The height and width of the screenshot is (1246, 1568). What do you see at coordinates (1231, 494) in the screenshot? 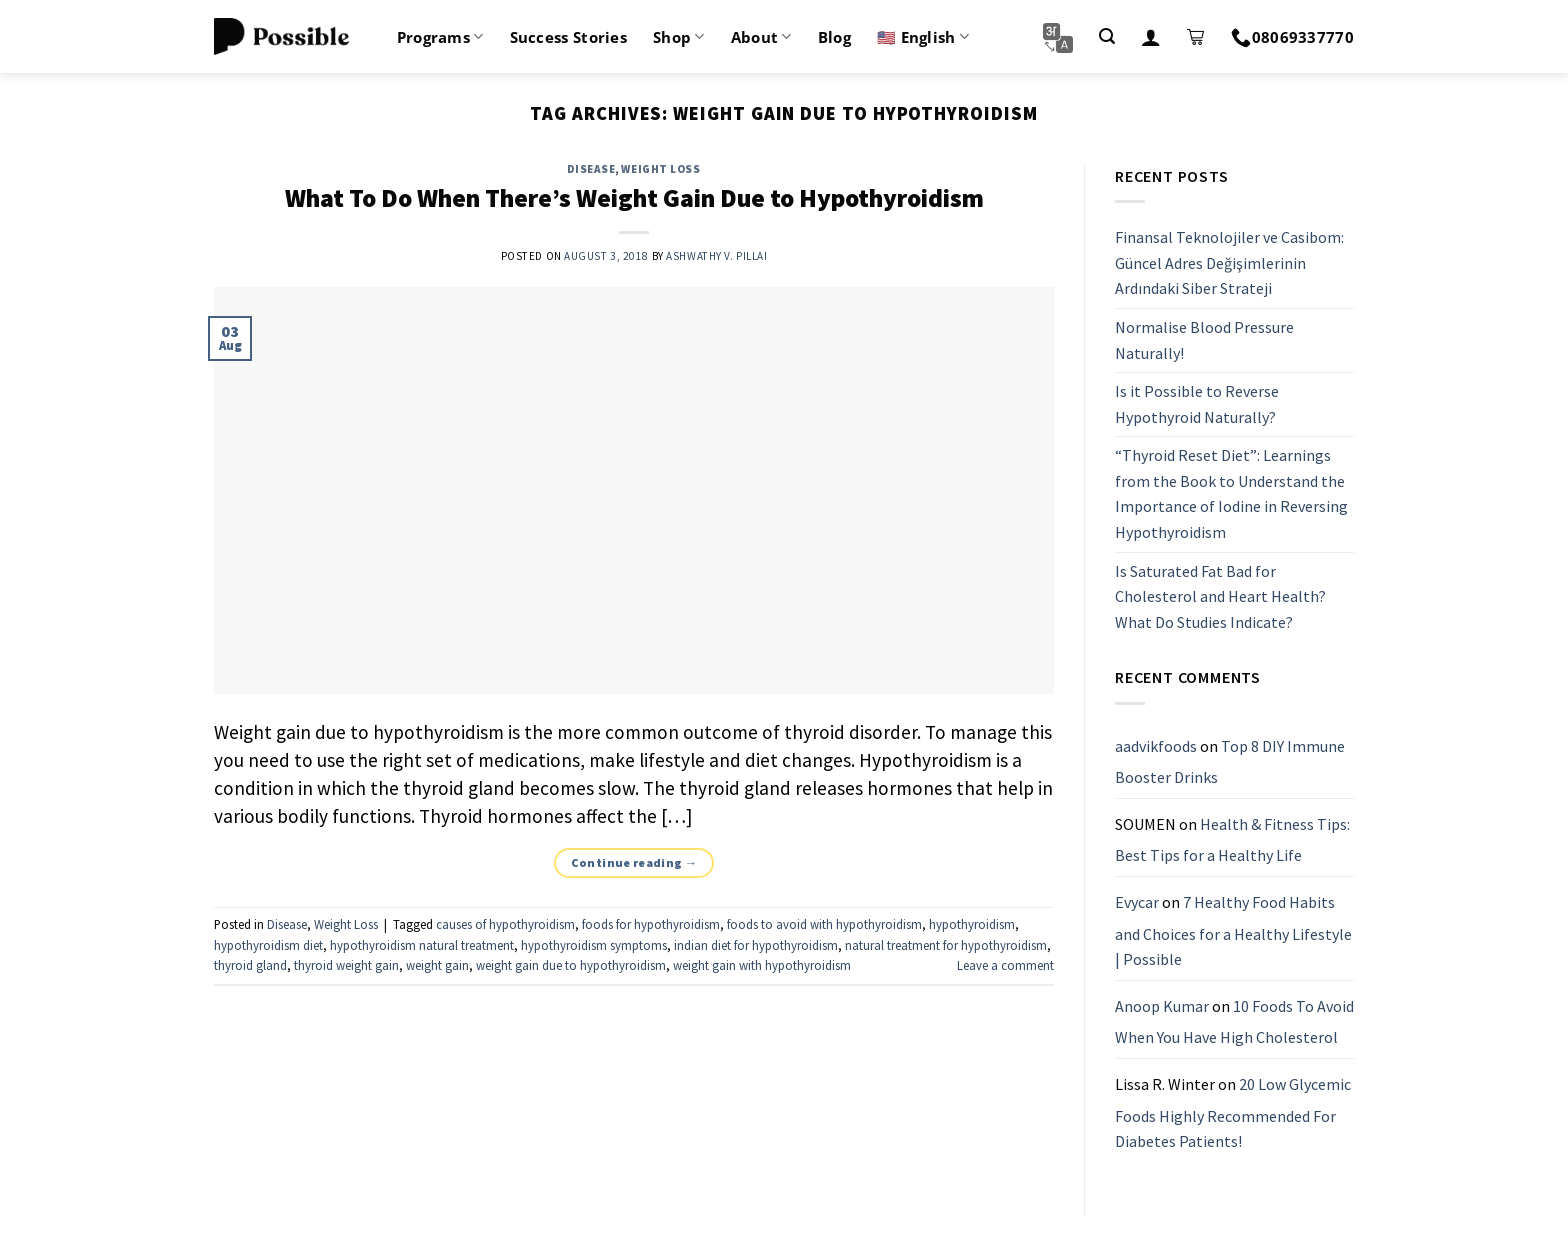
I see `“Thyroid Reset Diet”: Learnings from the Book to Understand the Importance of Iodine in Reversing Hypothyroidism` at bounding box center [1231, 494].